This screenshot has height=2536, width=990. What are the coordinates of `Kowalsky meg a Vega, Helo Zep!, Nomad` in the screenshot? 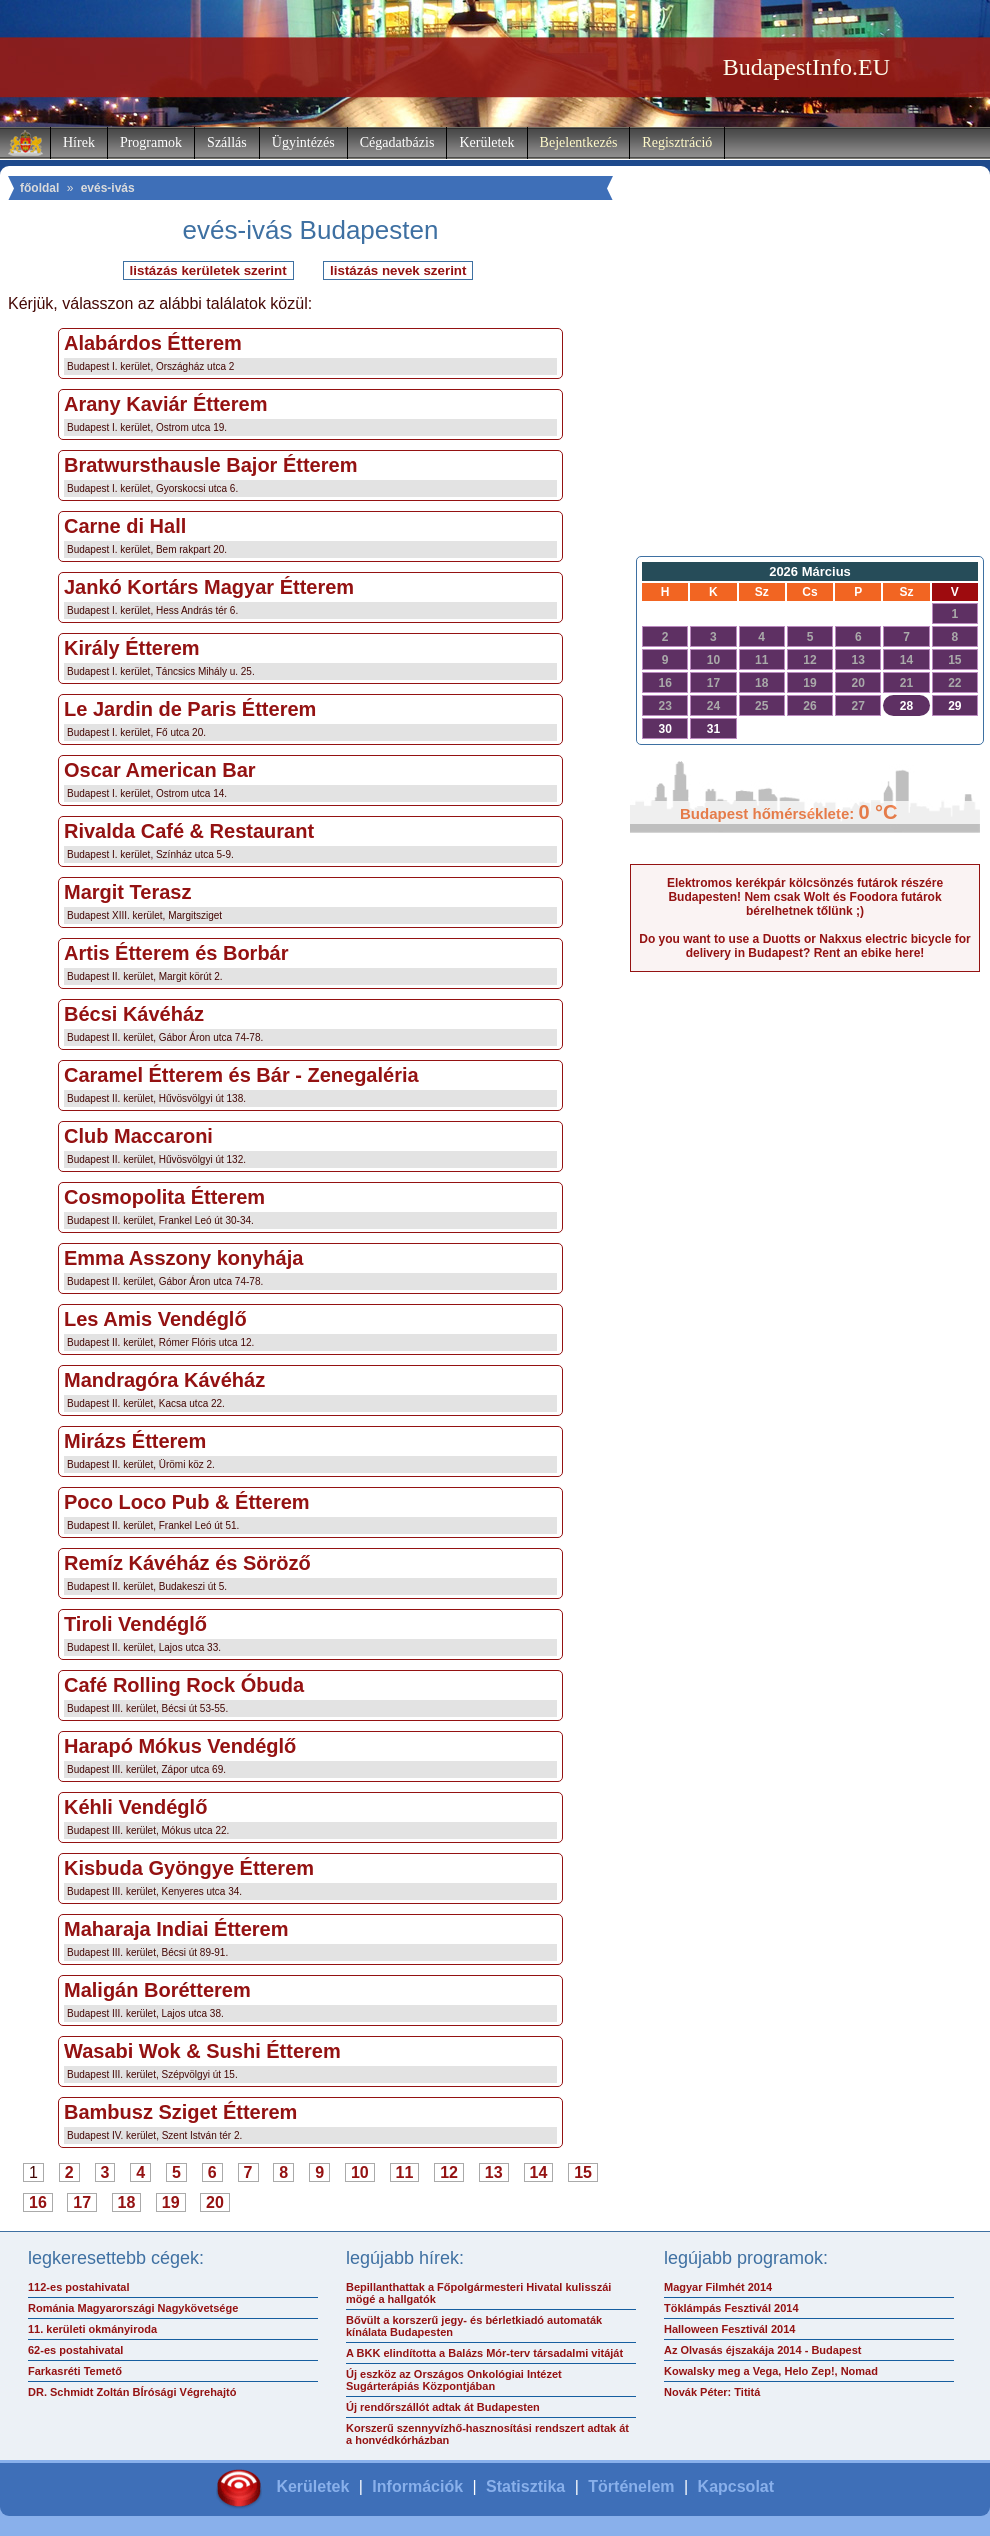 It's located at (771, 2371).